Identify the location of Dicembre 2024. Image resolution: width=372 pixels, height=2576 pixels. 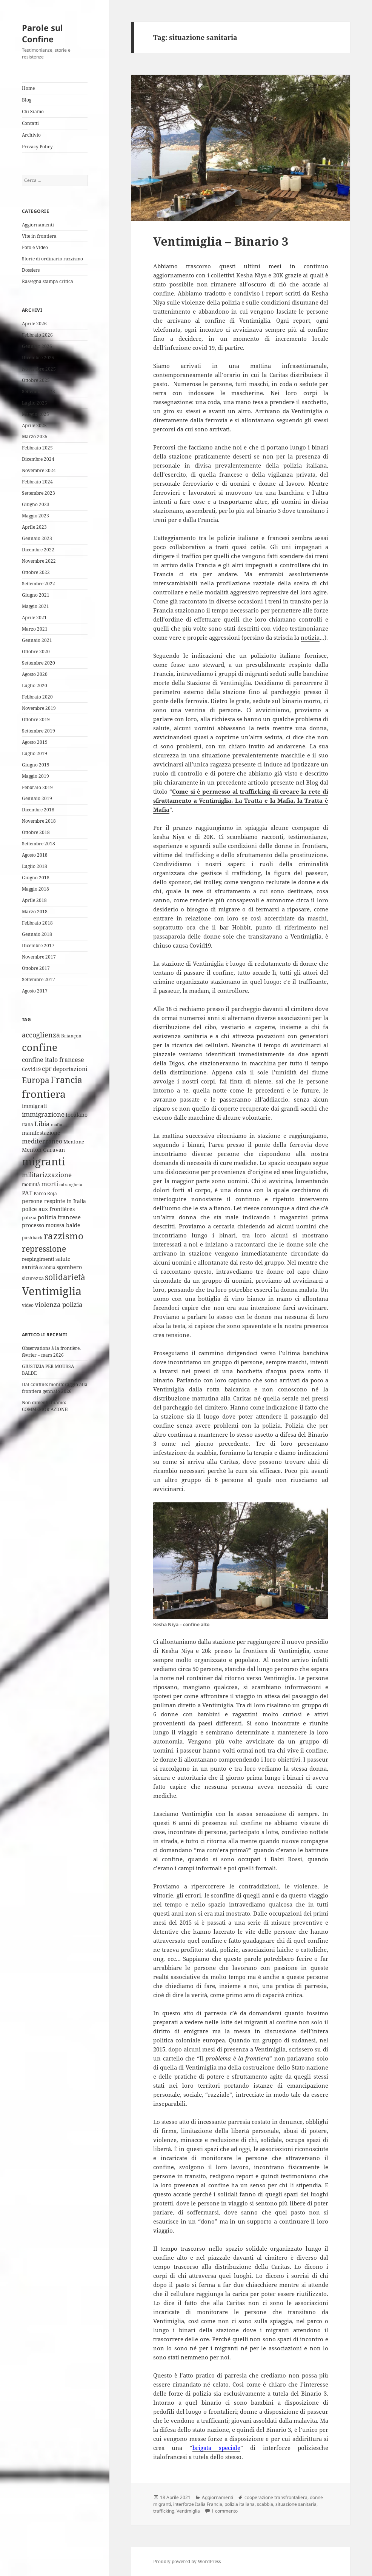
(38, 459).